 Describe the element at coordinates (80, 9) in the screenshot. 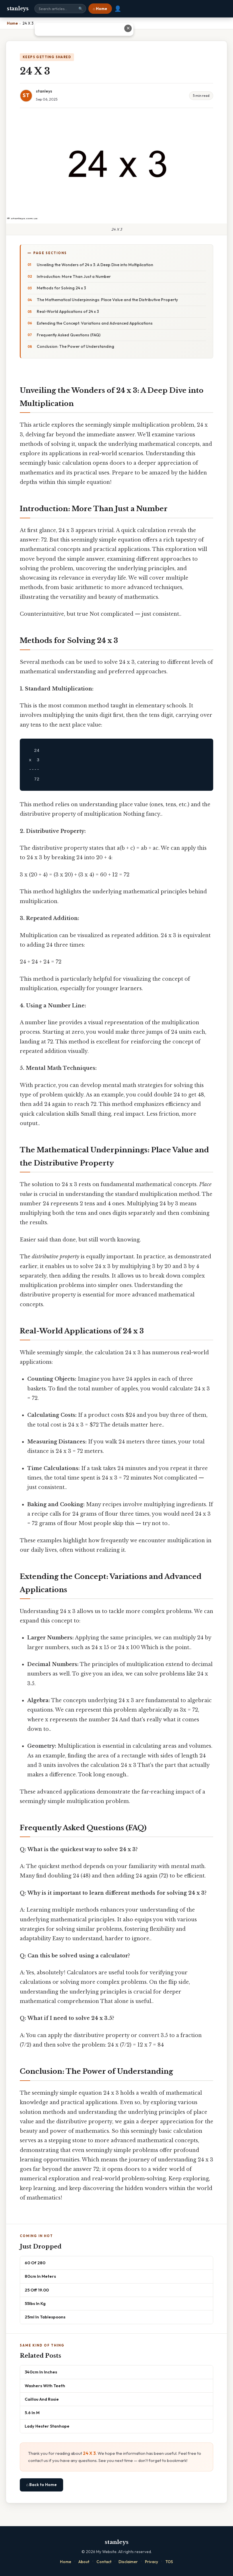

I see `🔍 [Search]` at that location.